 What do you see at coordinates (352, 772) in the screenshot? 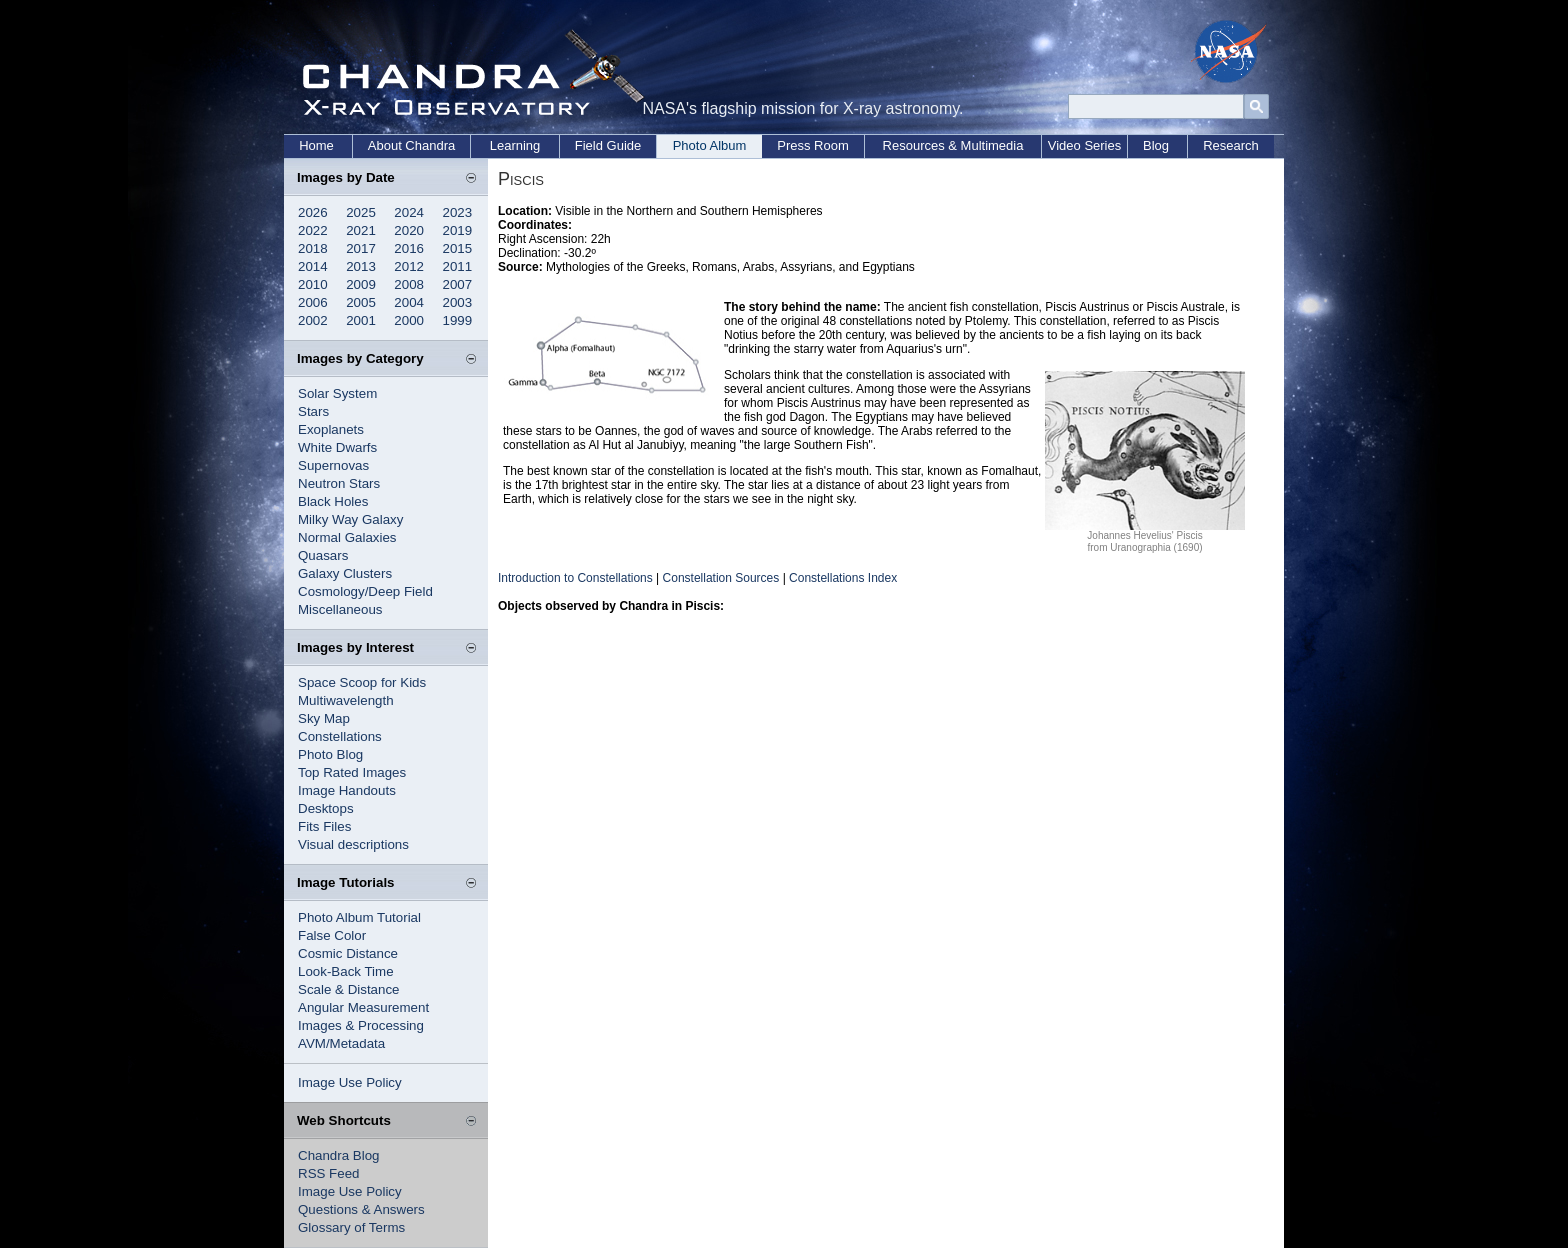
I see `Top Rated Images` at bounding box center [352, 772].